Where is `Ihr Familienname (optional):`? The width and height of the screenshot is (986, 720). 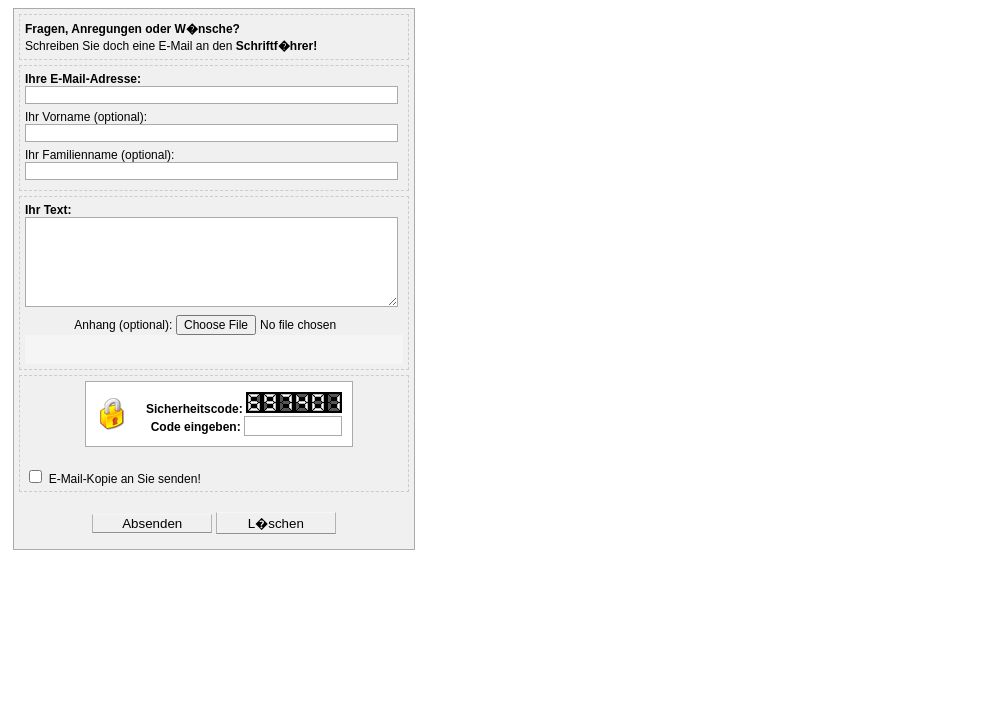 Ihr Familienname (optional): is located at coordinates (99, 155).